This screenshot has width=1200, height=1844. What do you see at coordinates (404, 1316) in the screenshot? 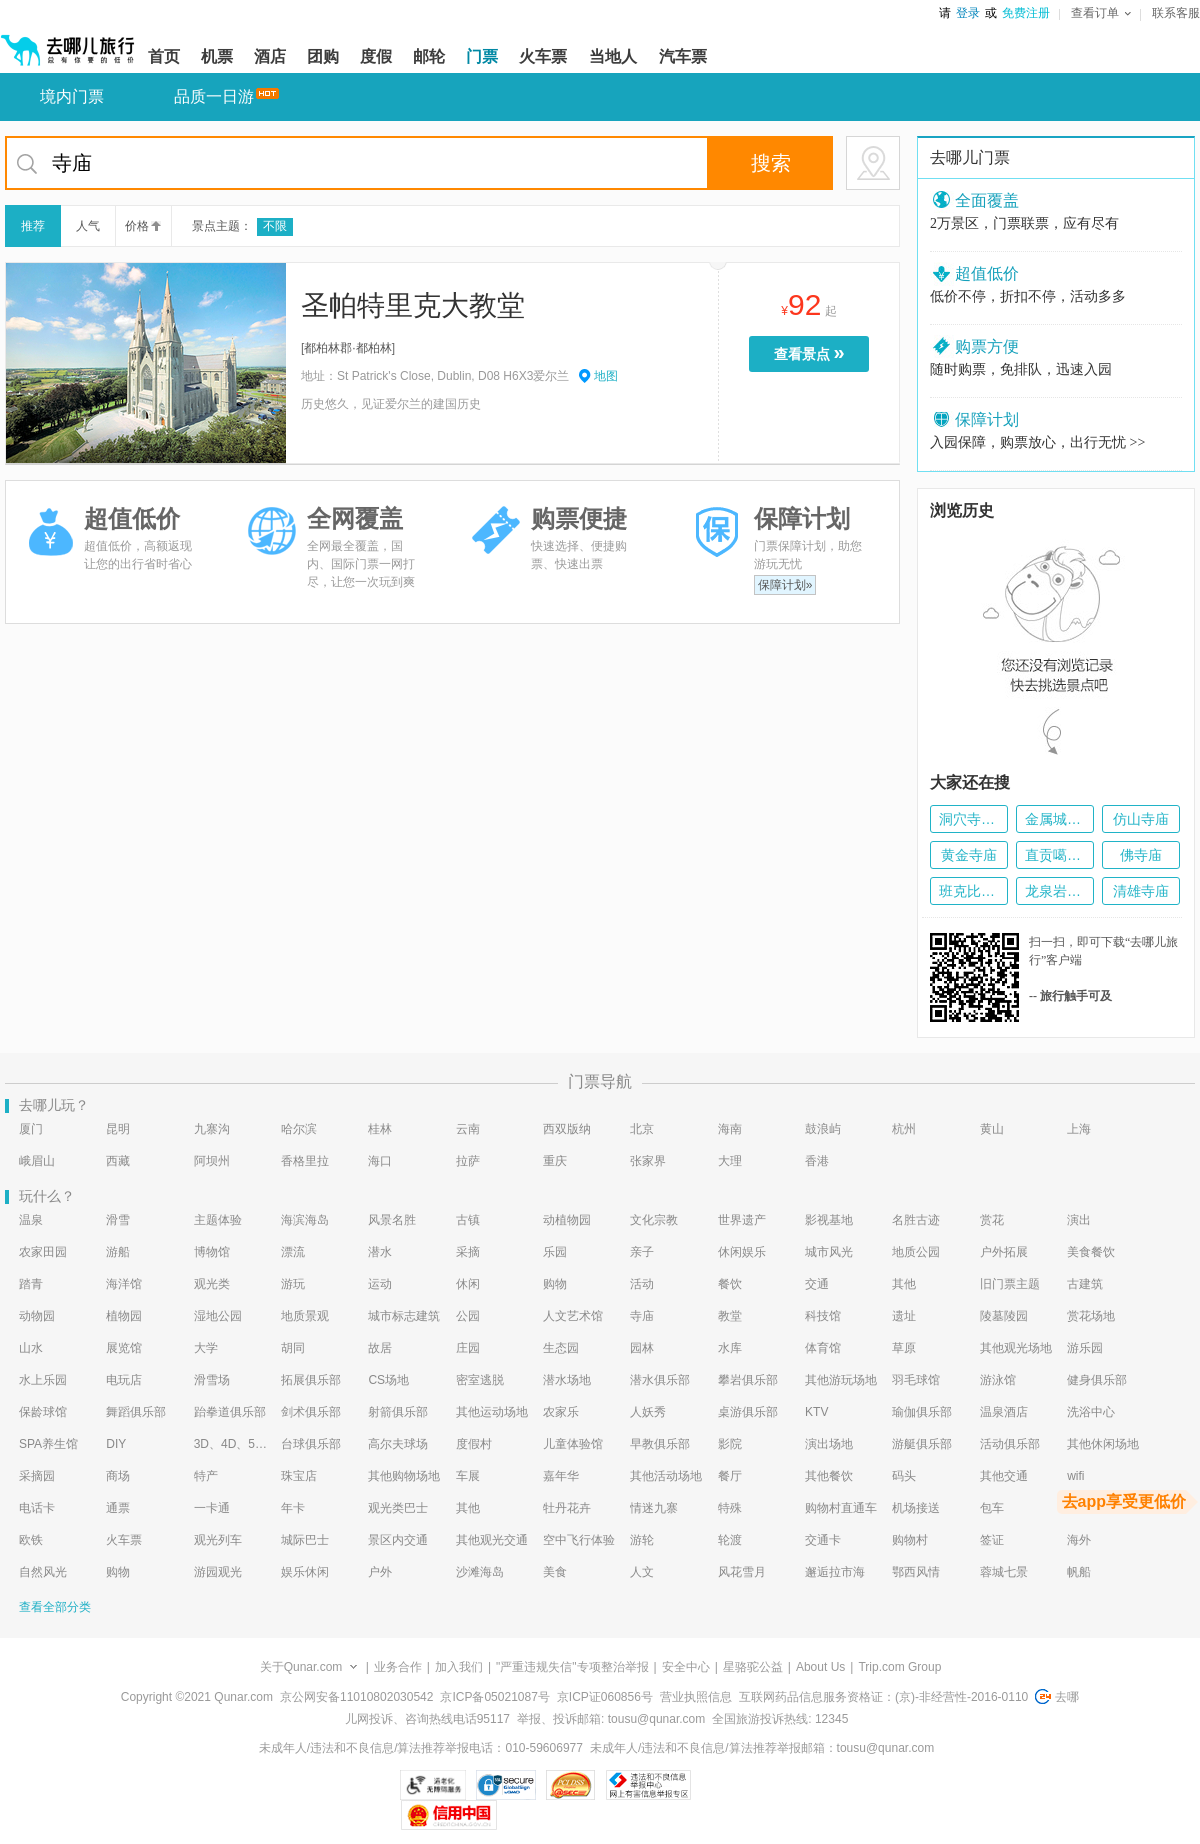
I see `城市标志建筑` at bounding box center [404, 1316].